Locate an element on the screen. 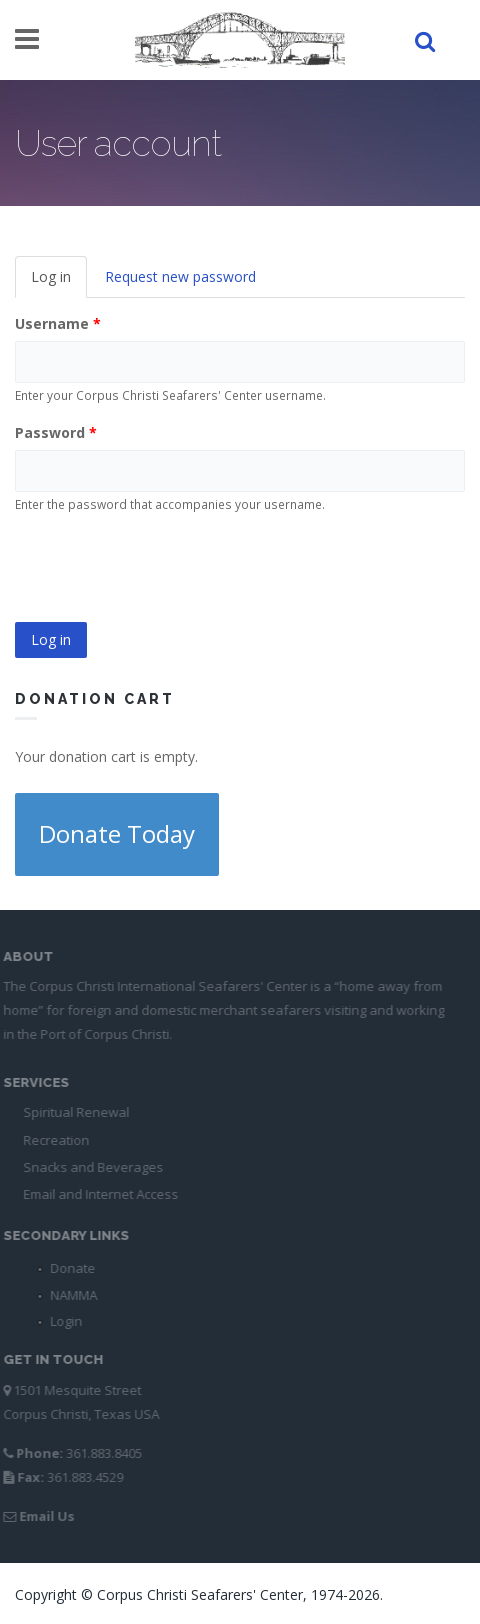  Snacks and Beverages is located at coordinates (89, 1167).